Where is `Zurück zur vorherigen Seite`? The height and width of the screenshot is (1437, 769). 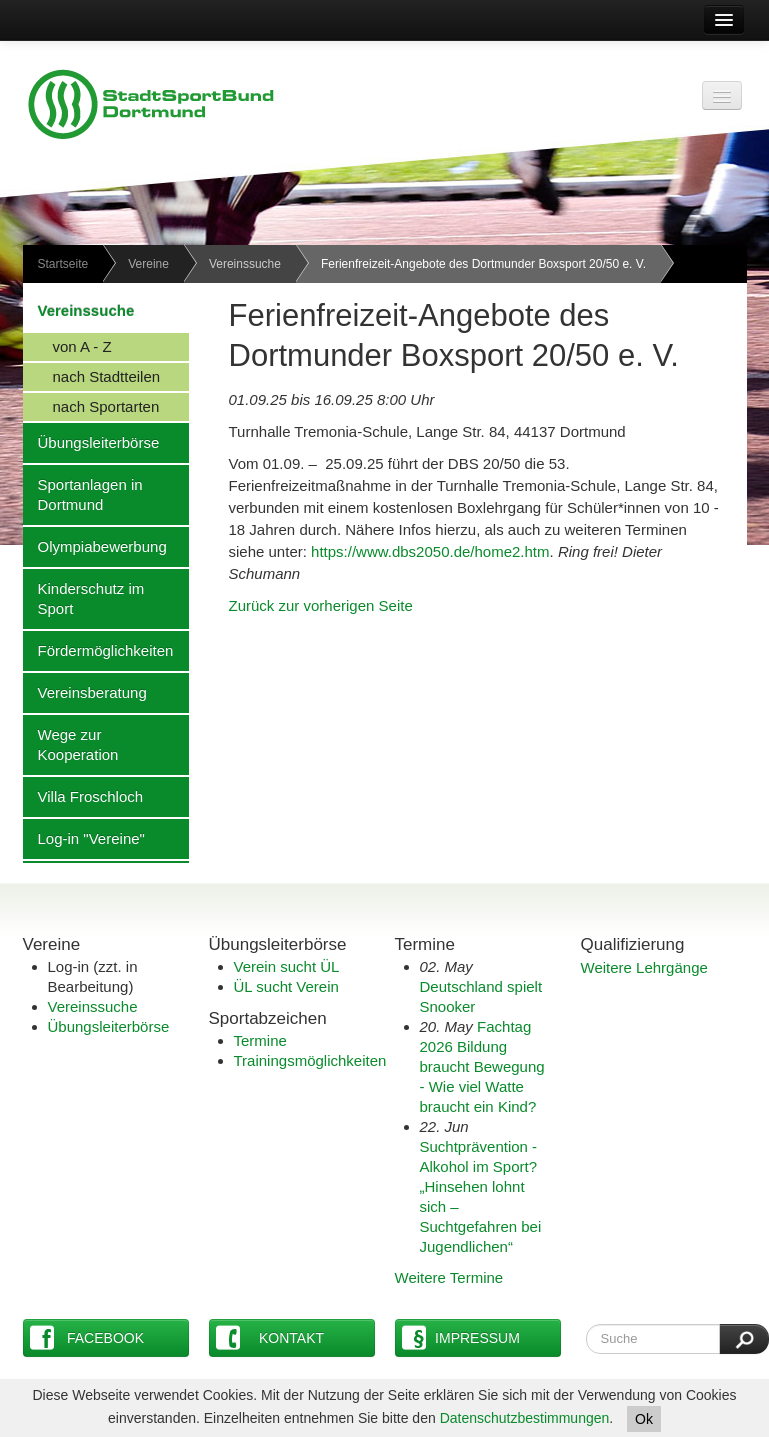 Zurück zur vorherigen Seite is located at coordinates (321, 605).